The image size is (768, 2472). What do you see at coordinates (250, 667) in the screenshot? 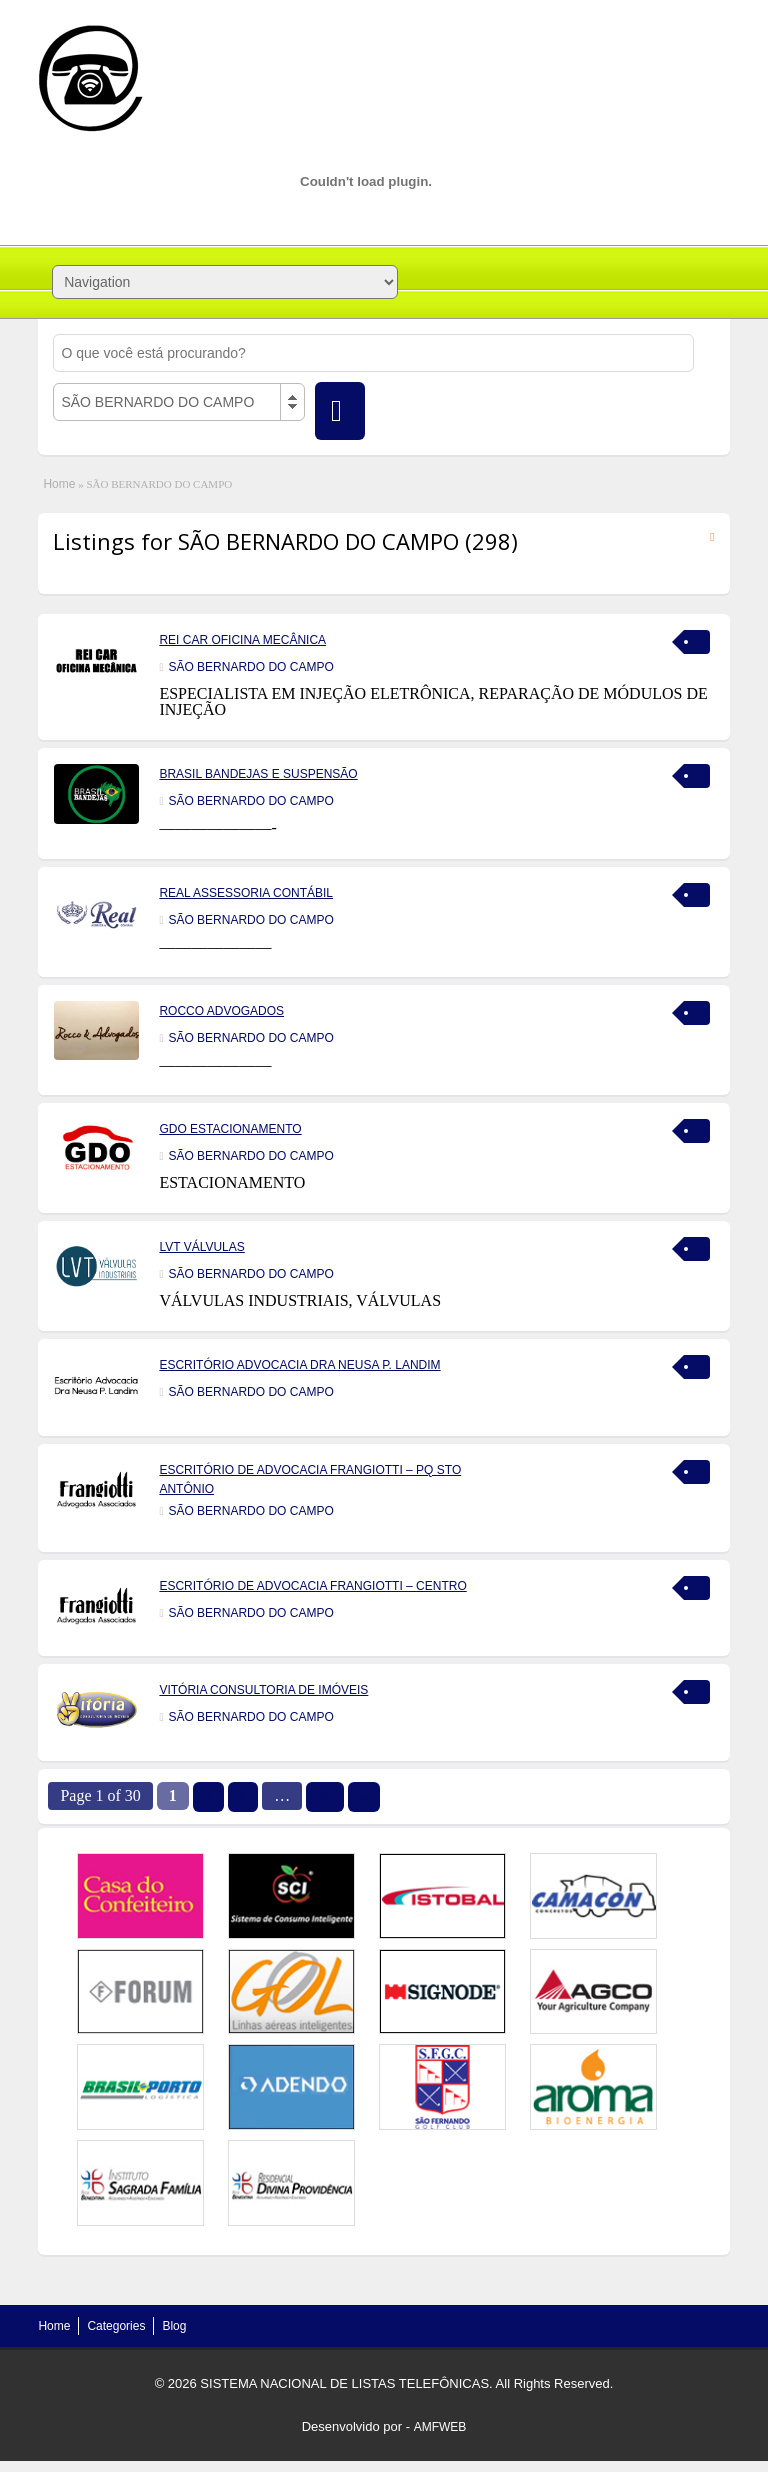
I see `SÃO BERNARDO DO CAMPO` at bounding box center [250, 667].